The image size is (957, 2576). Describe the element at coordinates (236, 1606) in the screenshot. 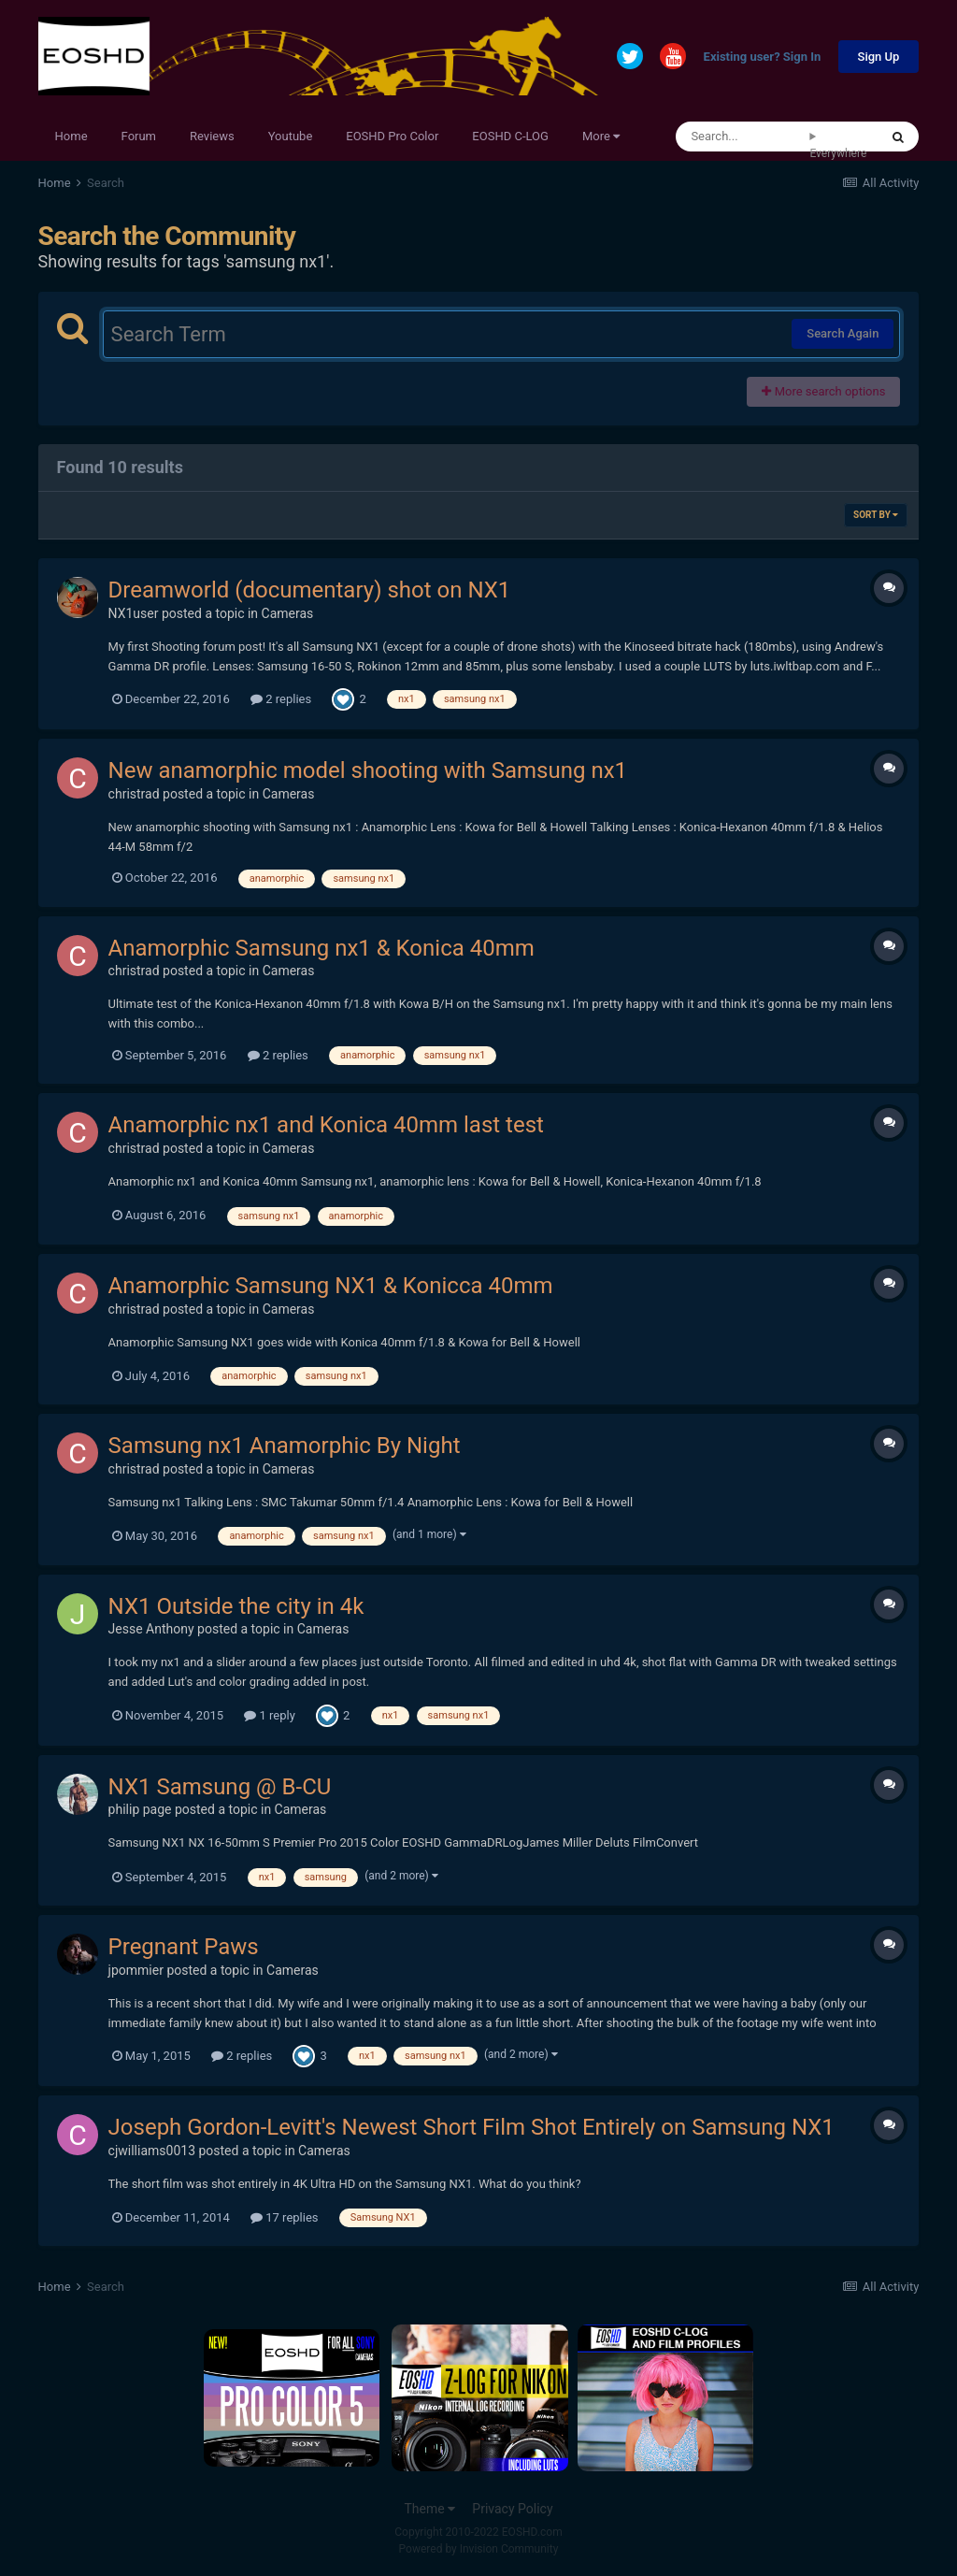

I see `NX1 Outside the city in 4k` at that location.